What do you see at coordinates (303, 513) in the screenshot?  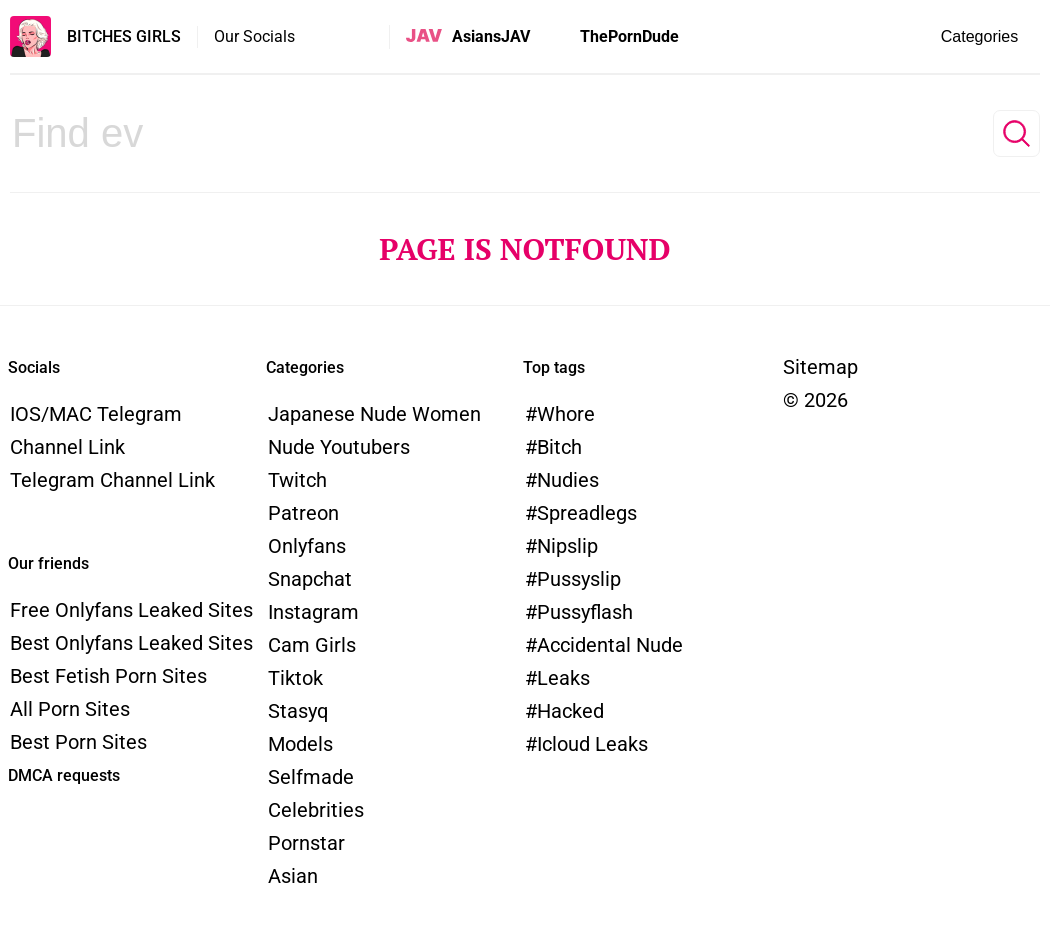 I see `Patreon` at bounding box center [303, 513].